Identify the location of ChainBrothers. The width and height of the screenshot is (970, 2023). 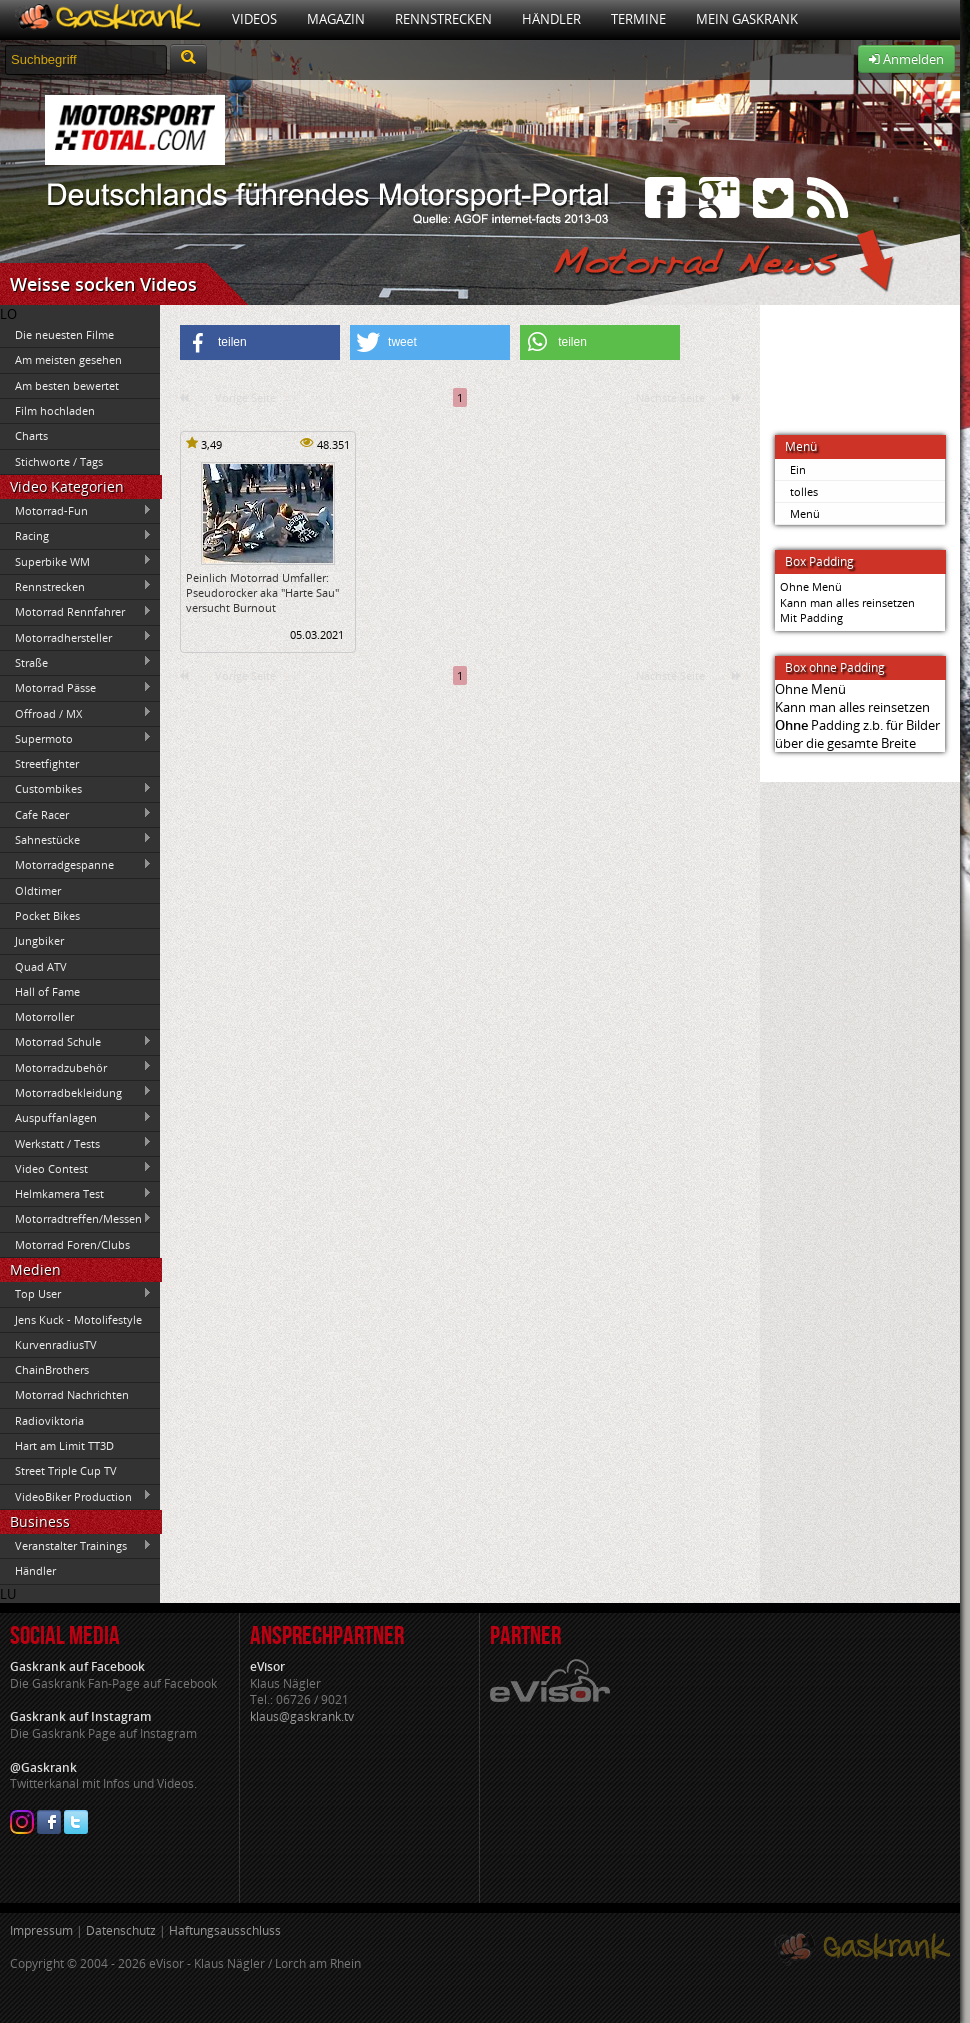
(52, 1369).